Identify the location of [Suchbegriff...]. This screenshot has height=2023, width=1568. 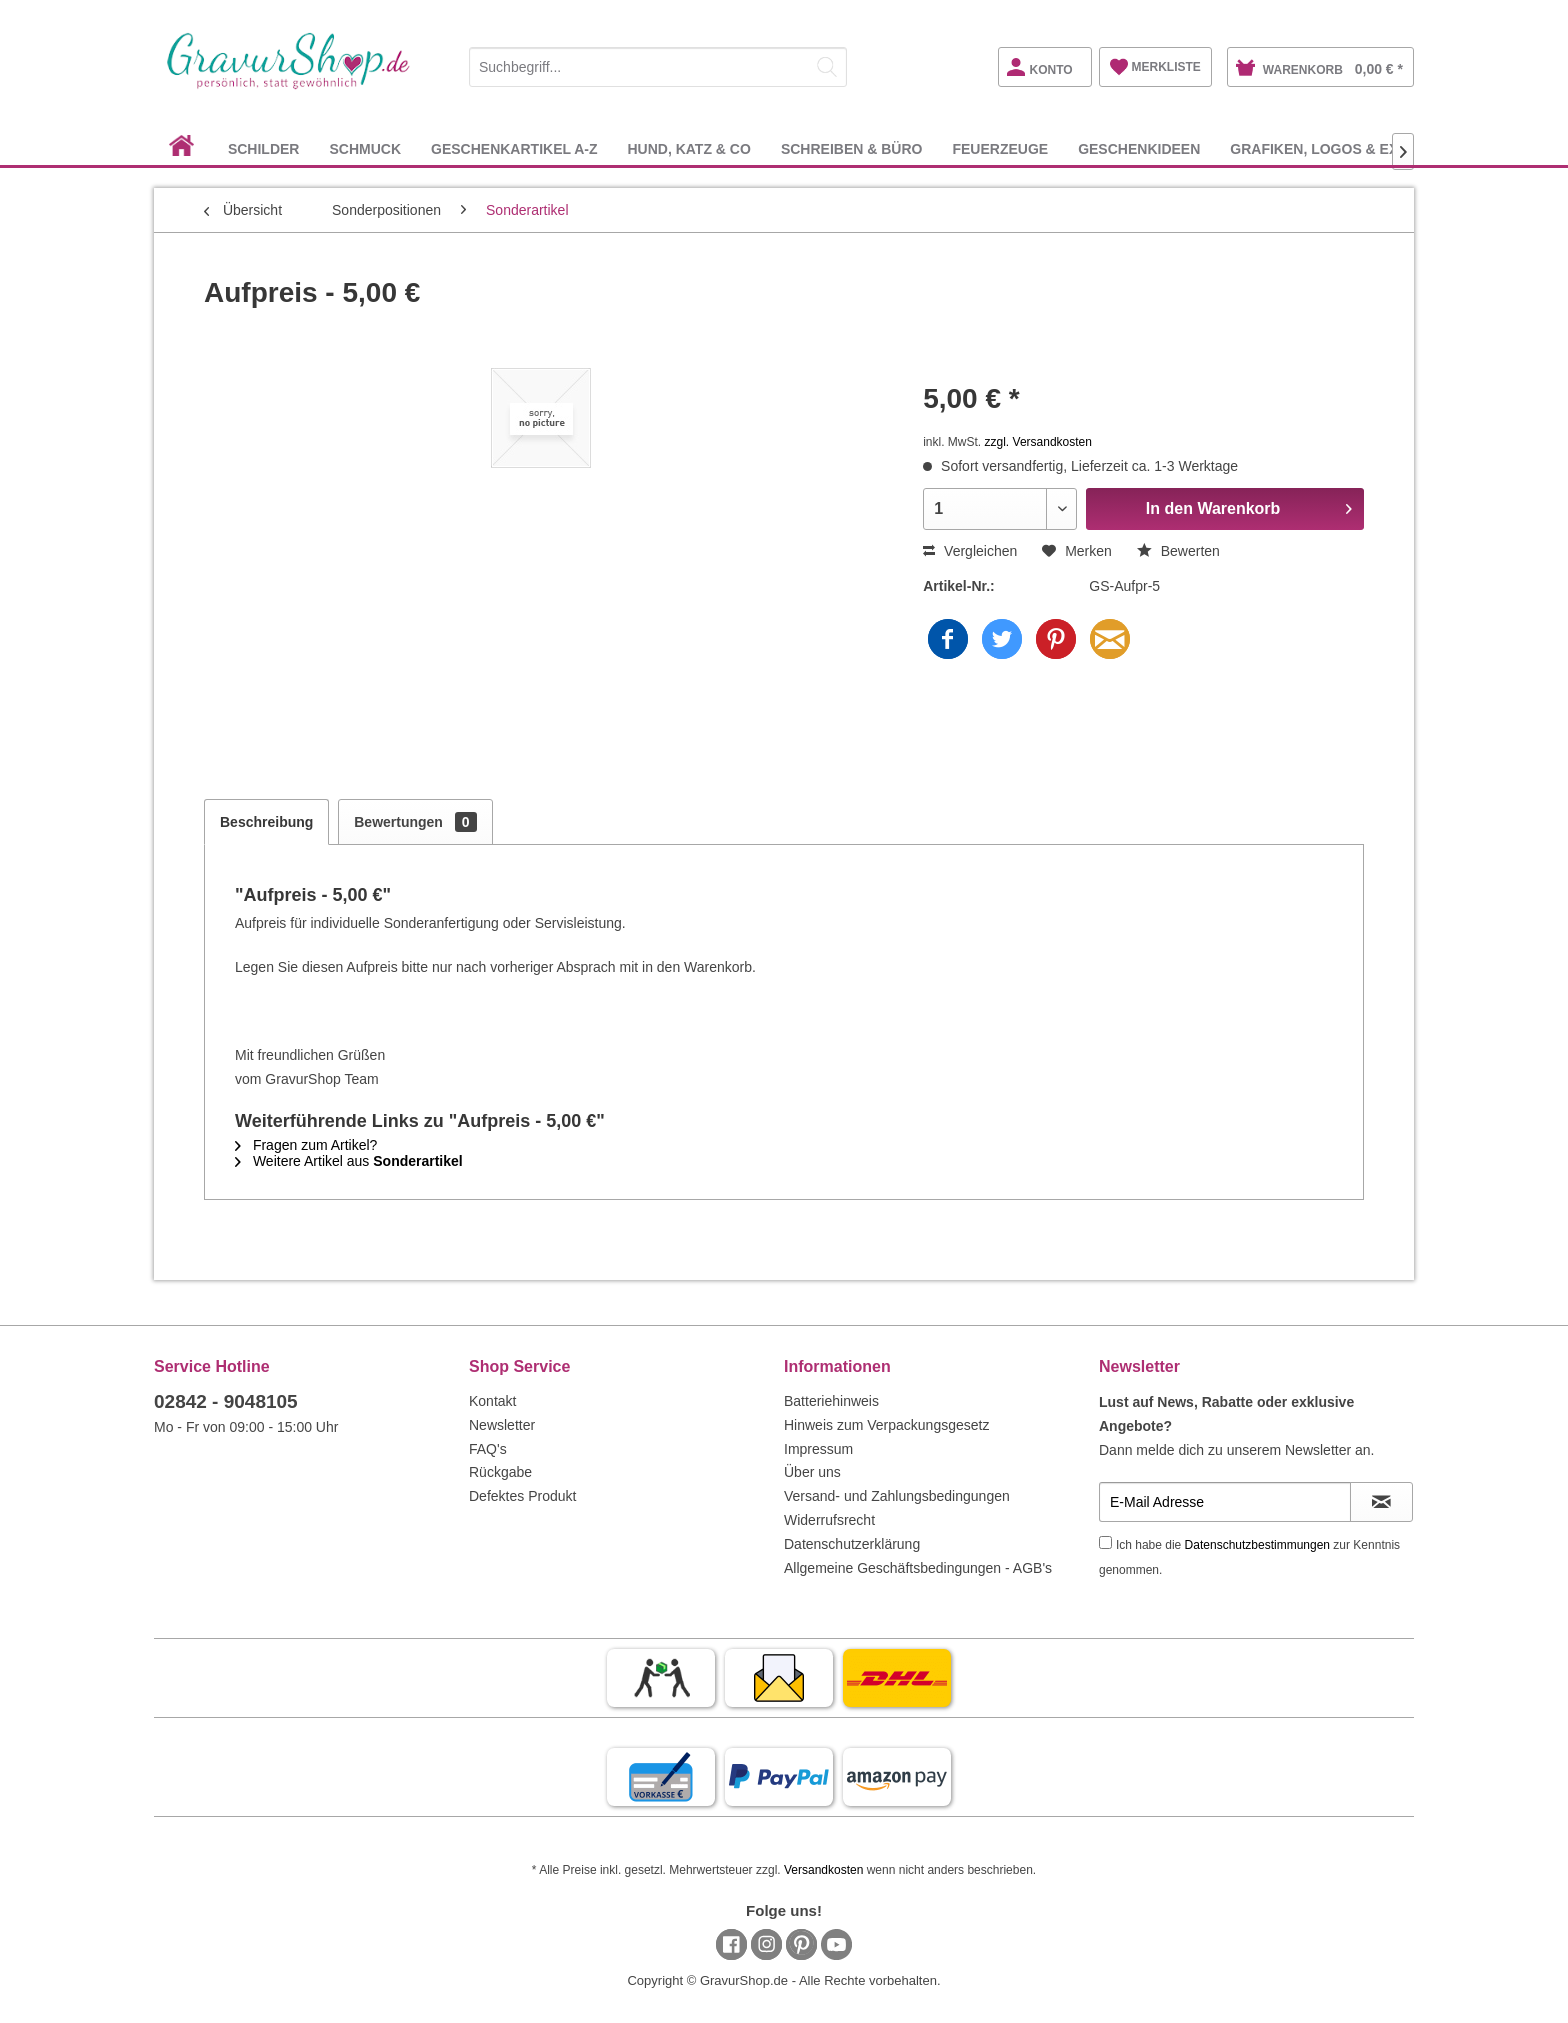
(658, 67).